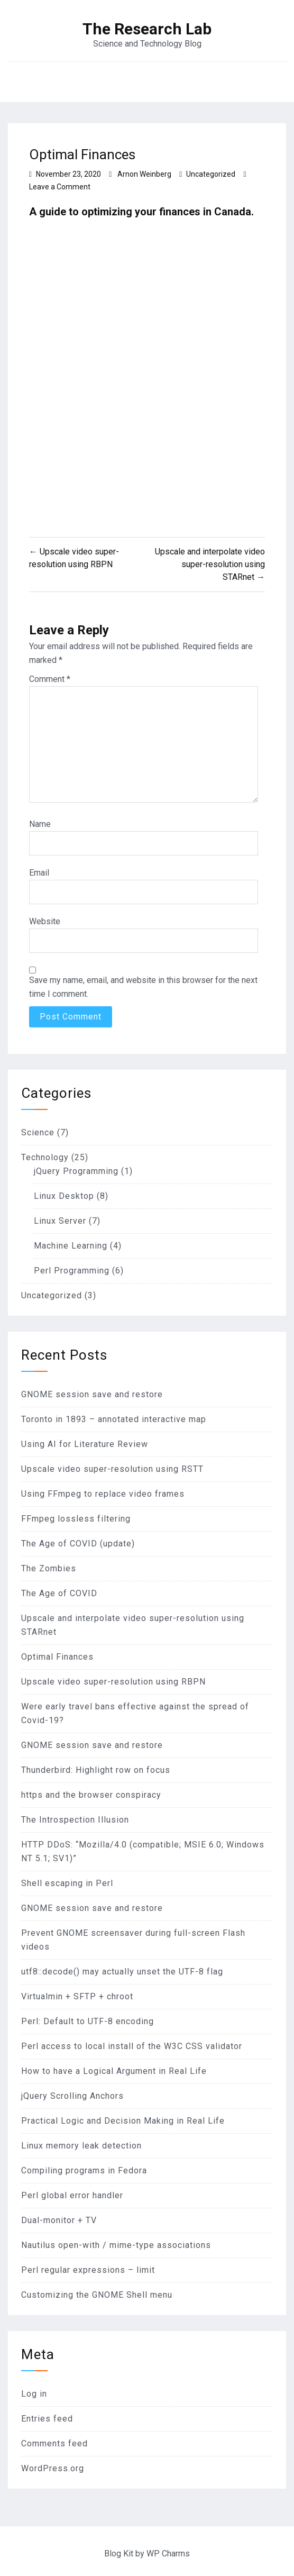 This screenshot has width=294, height=2576. What do you see at coordinates (114, 2071) in the screenshot?
I see `How to have a Logical Argument in Real Life` at bounding box center [114, 2071].